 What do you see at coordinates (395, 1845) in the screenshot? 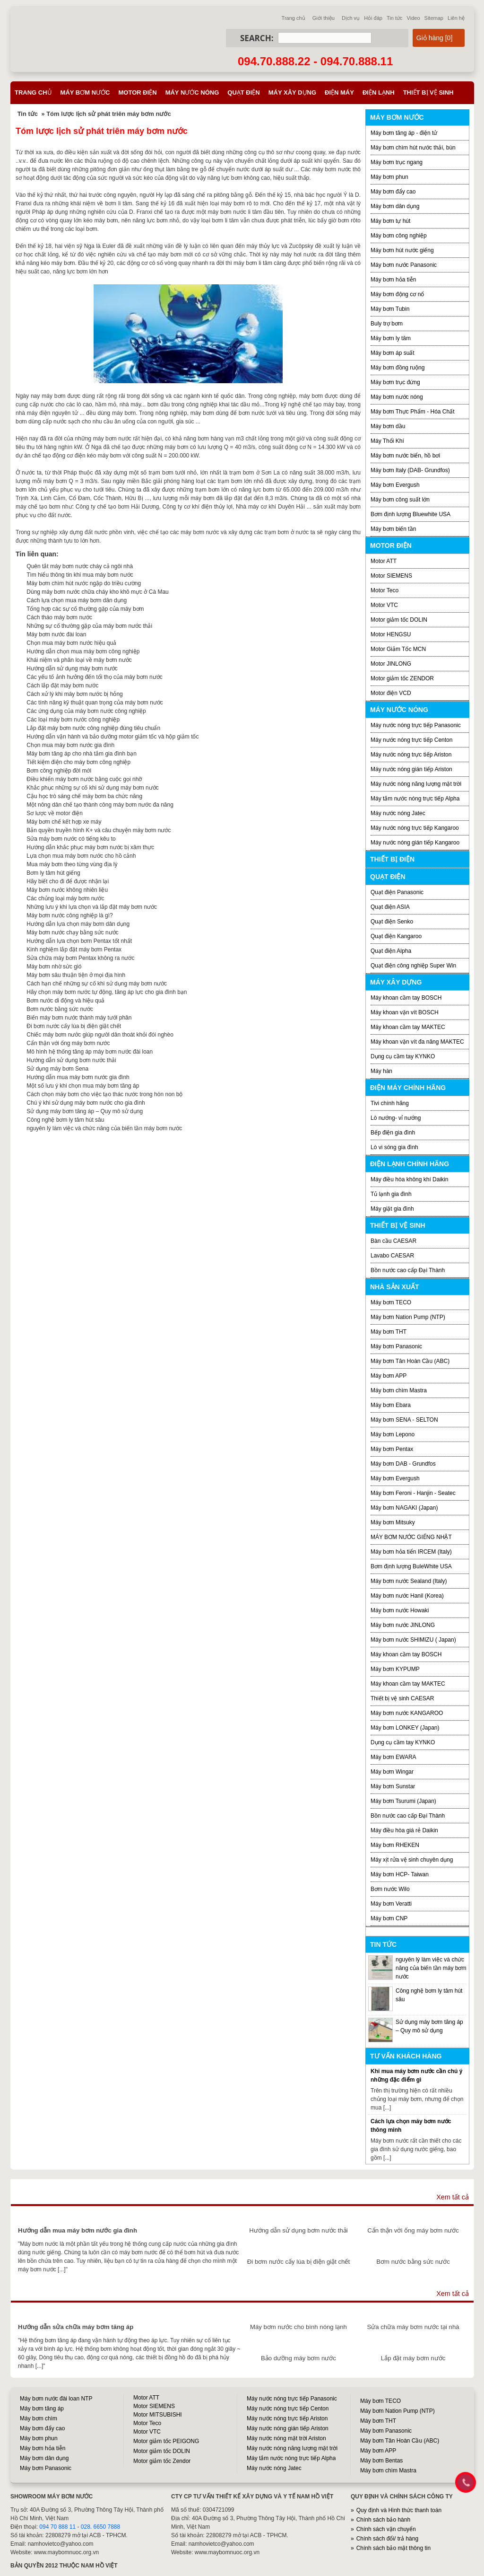
I see `Máy bơm RHEKEN` at bounding box center [395, 1845].